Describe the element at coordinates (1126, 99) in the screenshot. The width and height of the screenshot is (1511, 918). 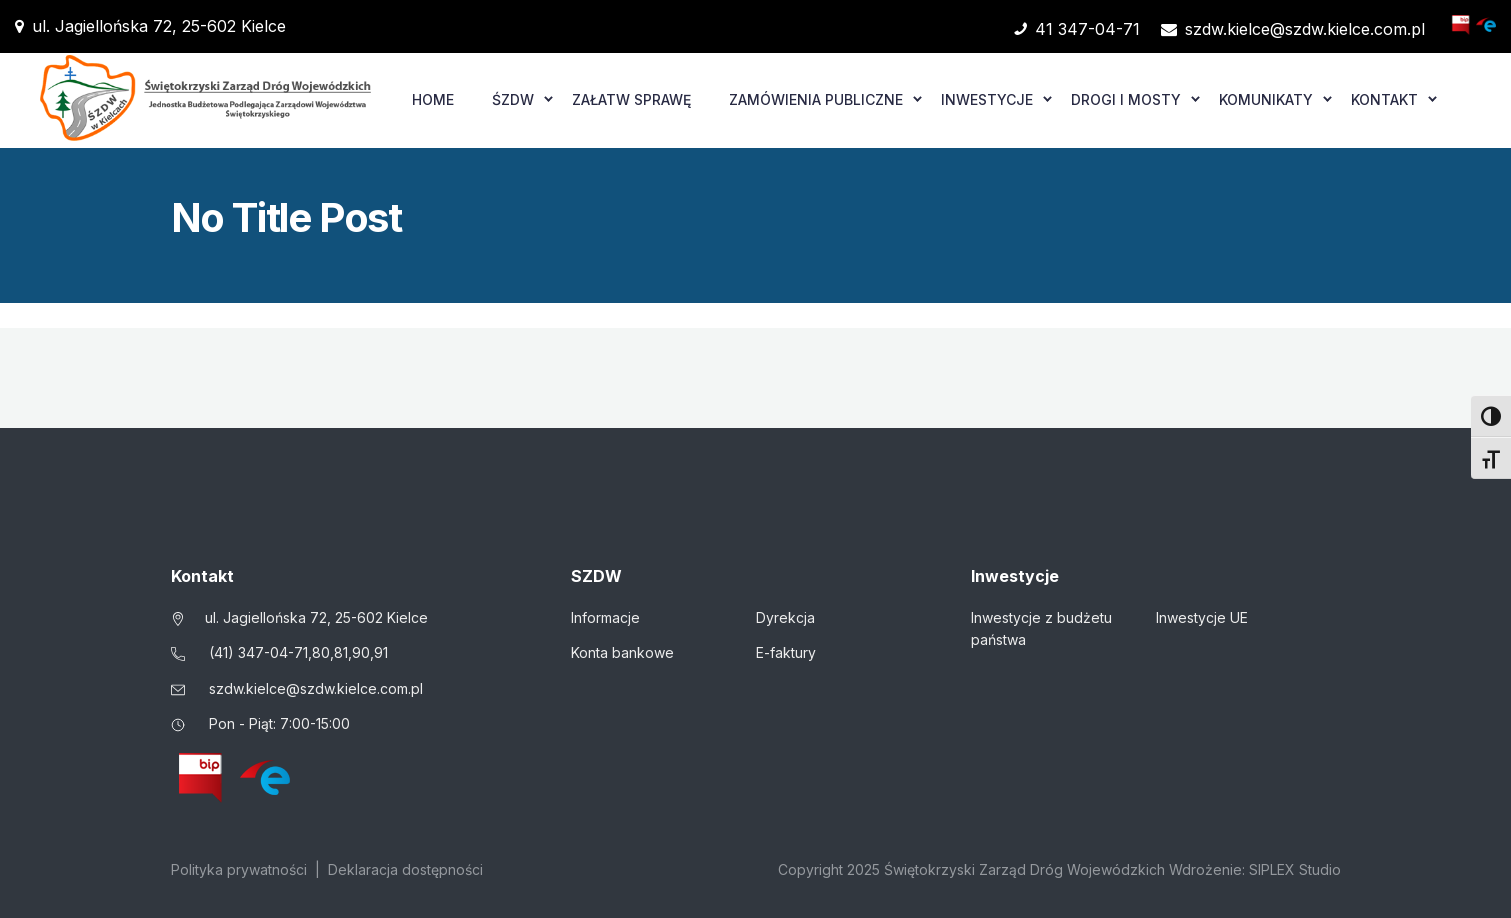
I see `Drogi i mosty` at that location.